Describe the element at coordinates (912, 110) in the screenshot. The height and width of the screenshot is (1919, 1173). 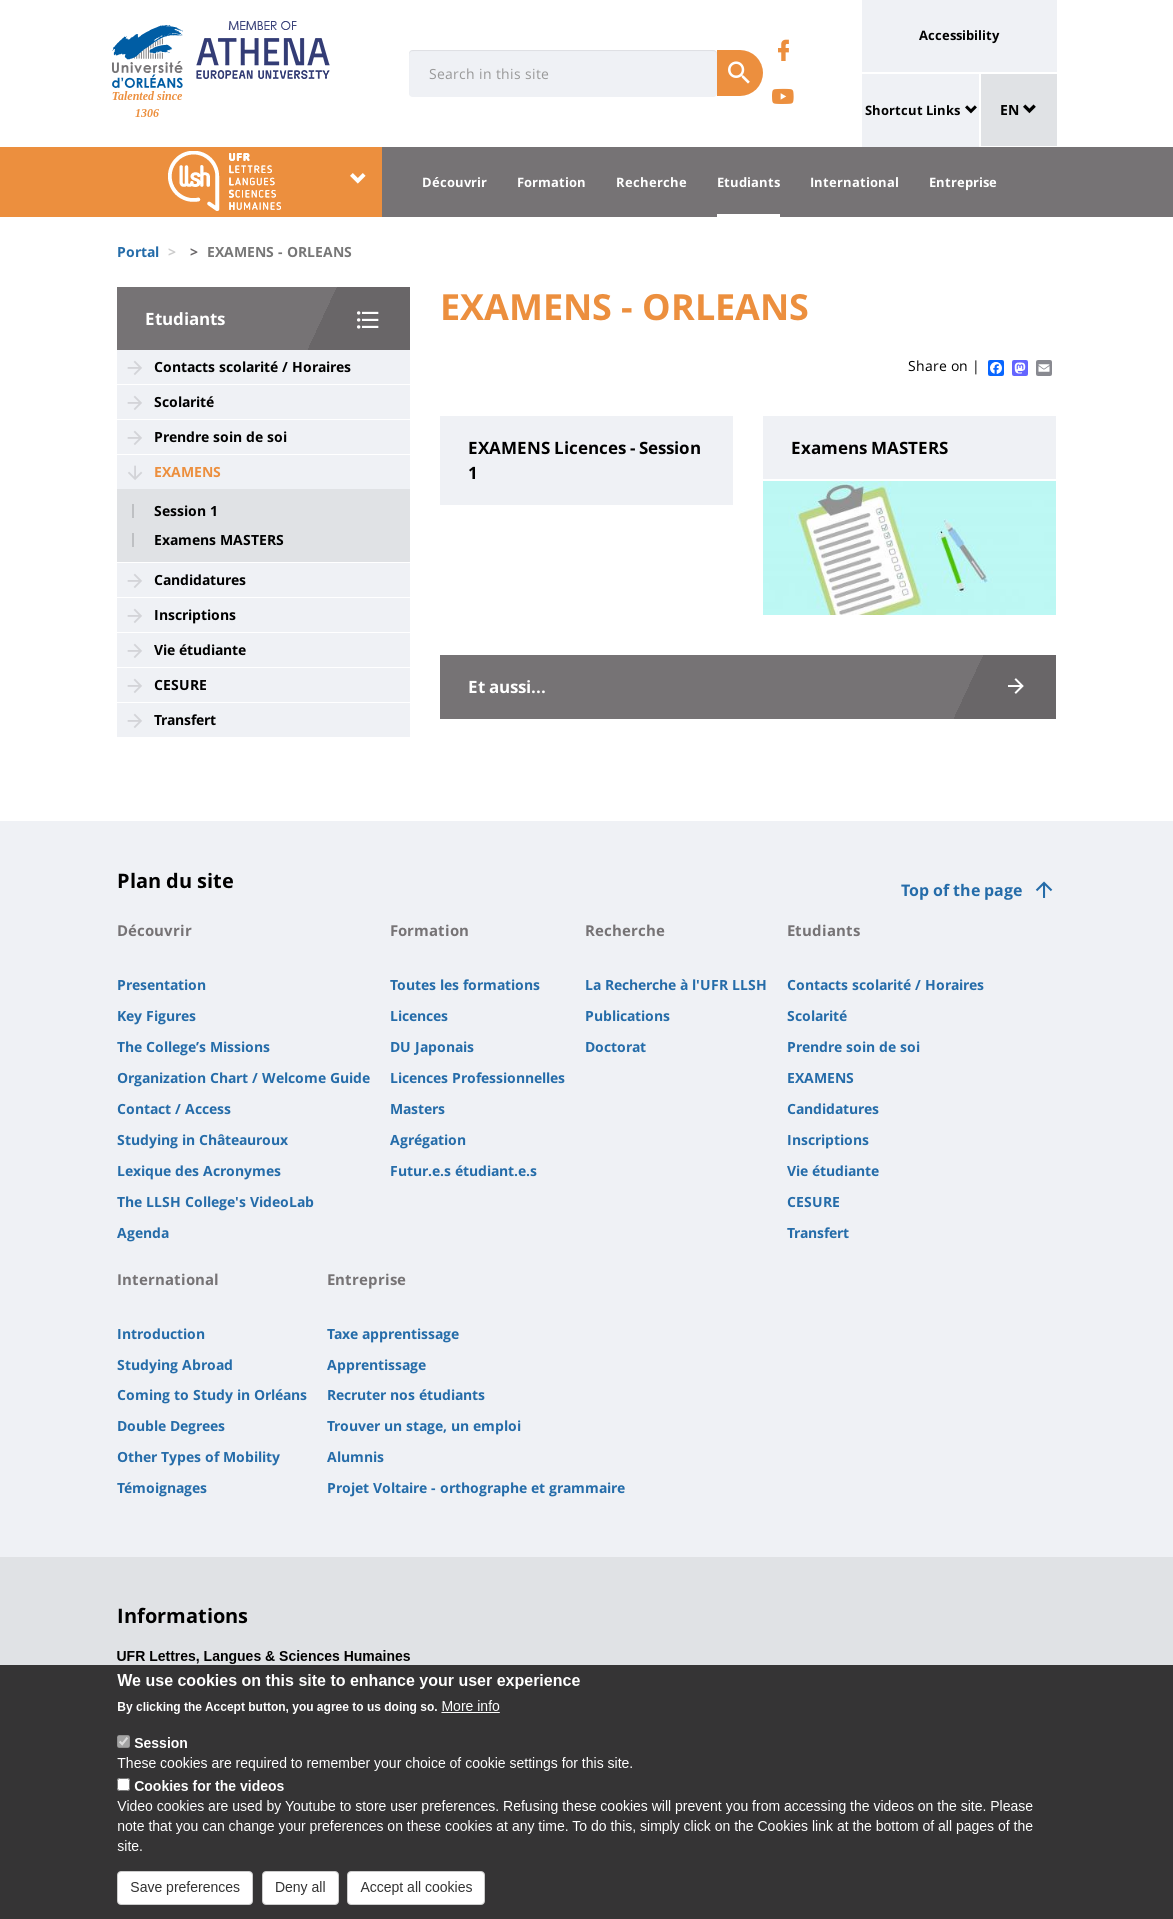
I see `Shortcut Links` at that location.